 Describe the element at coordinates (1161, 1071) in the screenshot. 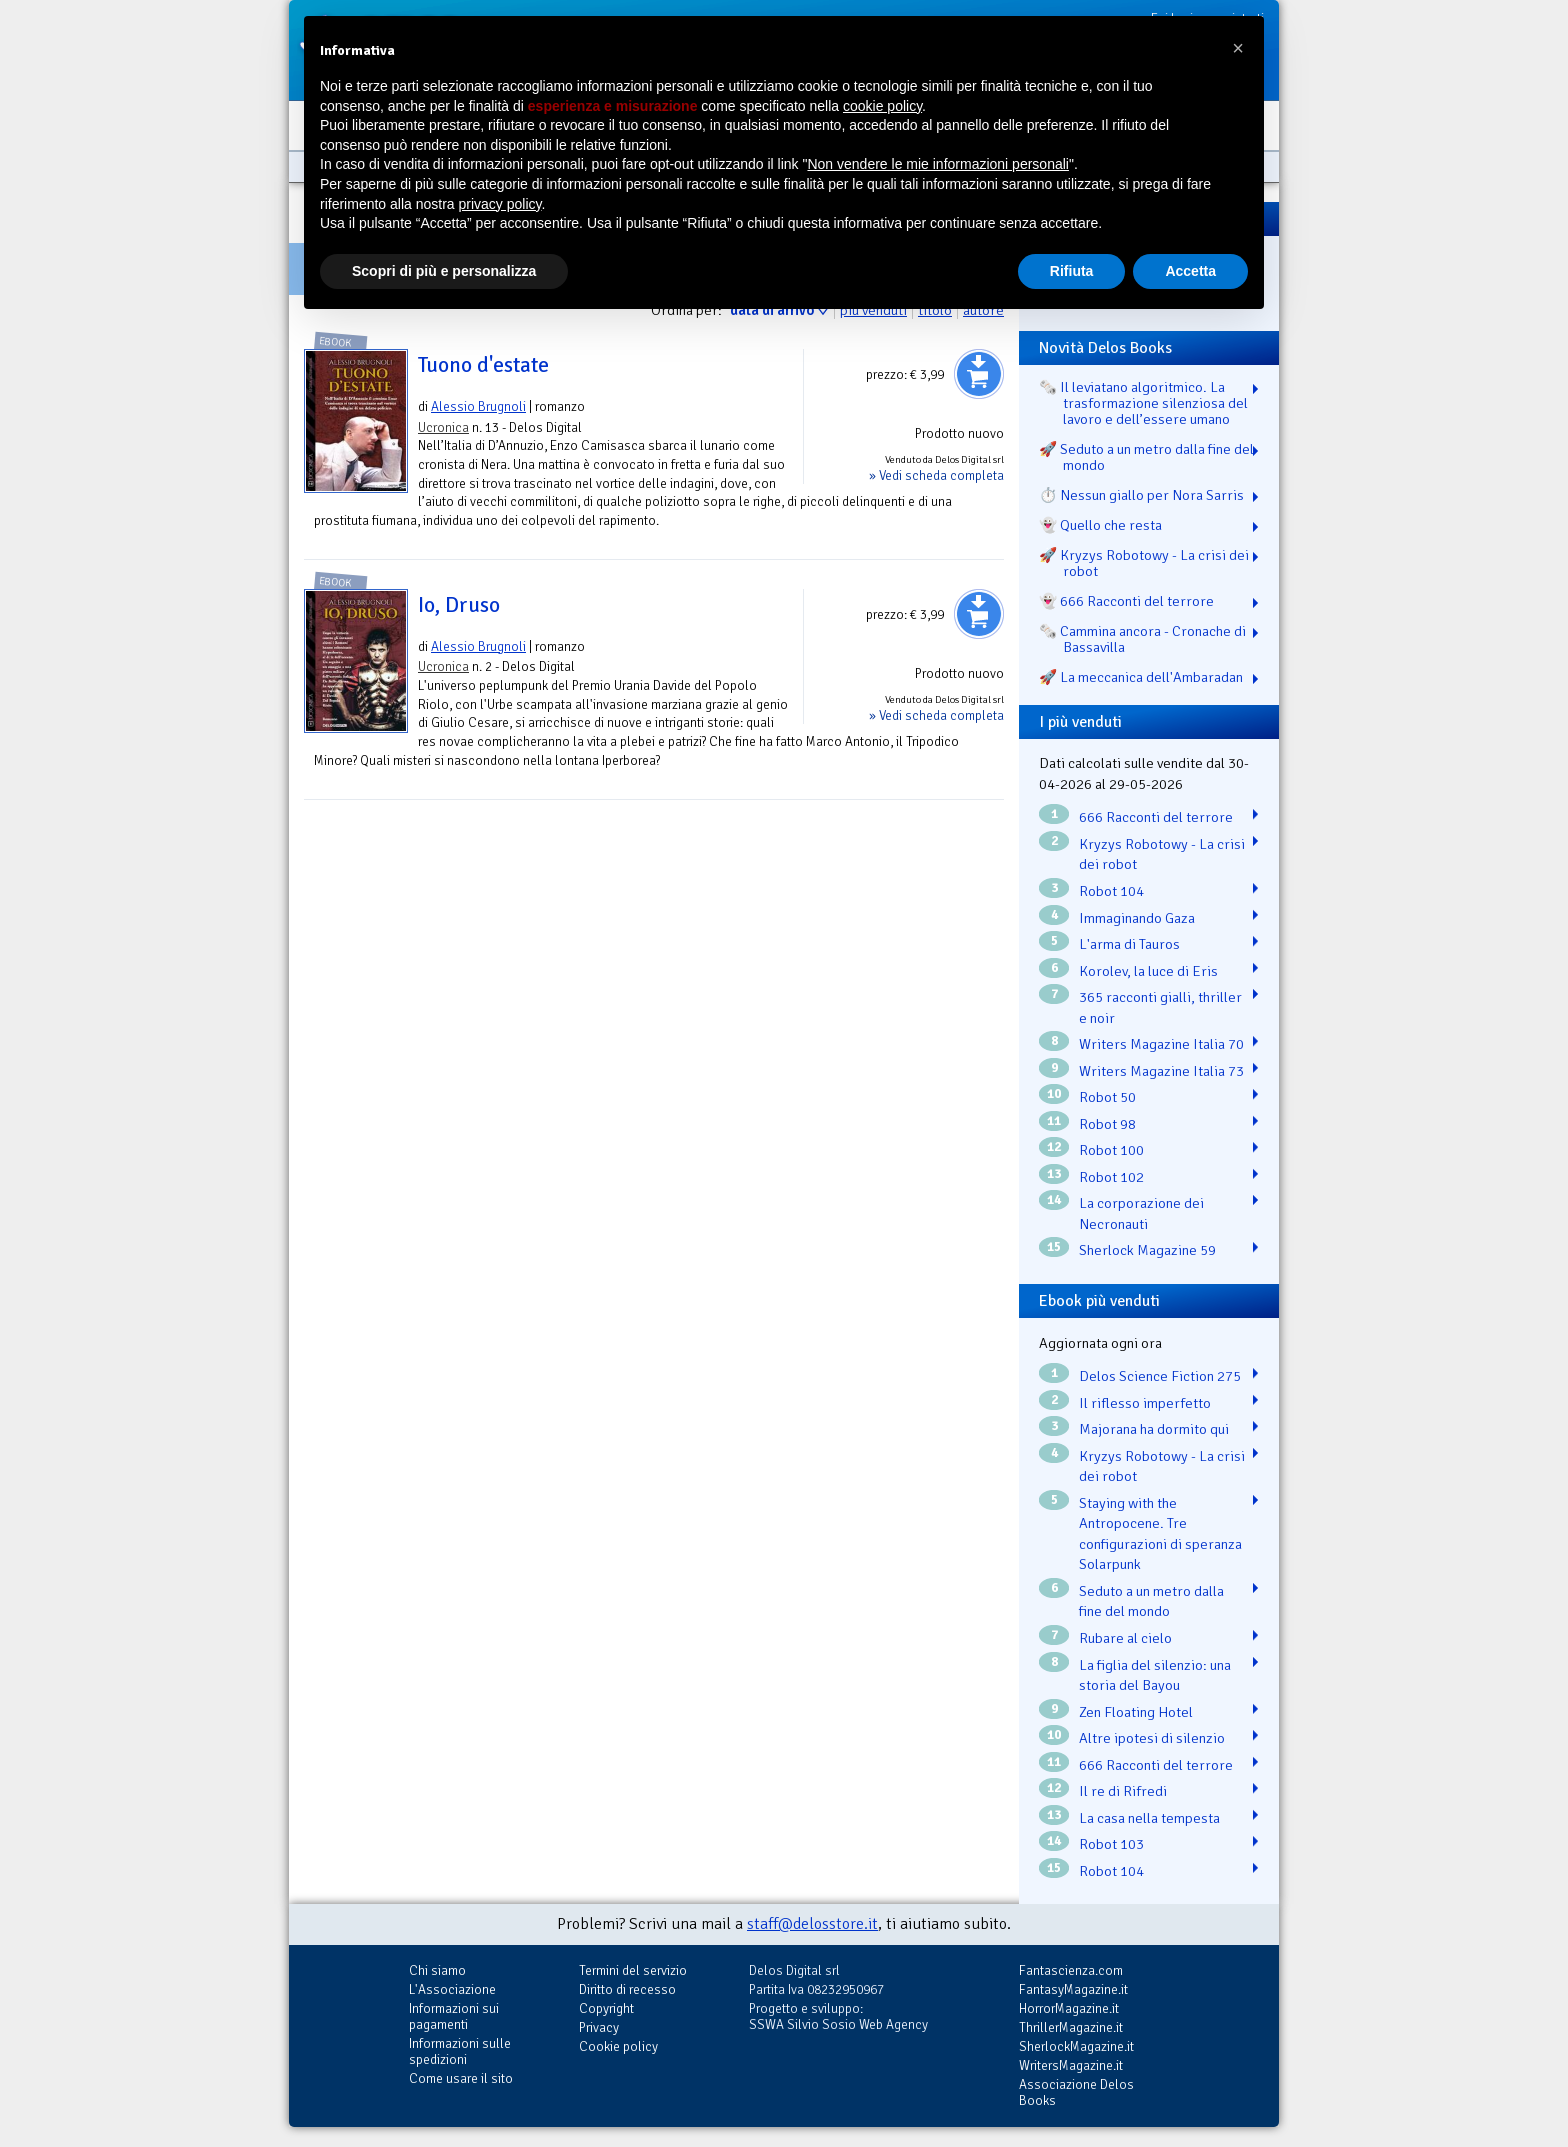

I see `Writers Magazine Italia 73` at that location.